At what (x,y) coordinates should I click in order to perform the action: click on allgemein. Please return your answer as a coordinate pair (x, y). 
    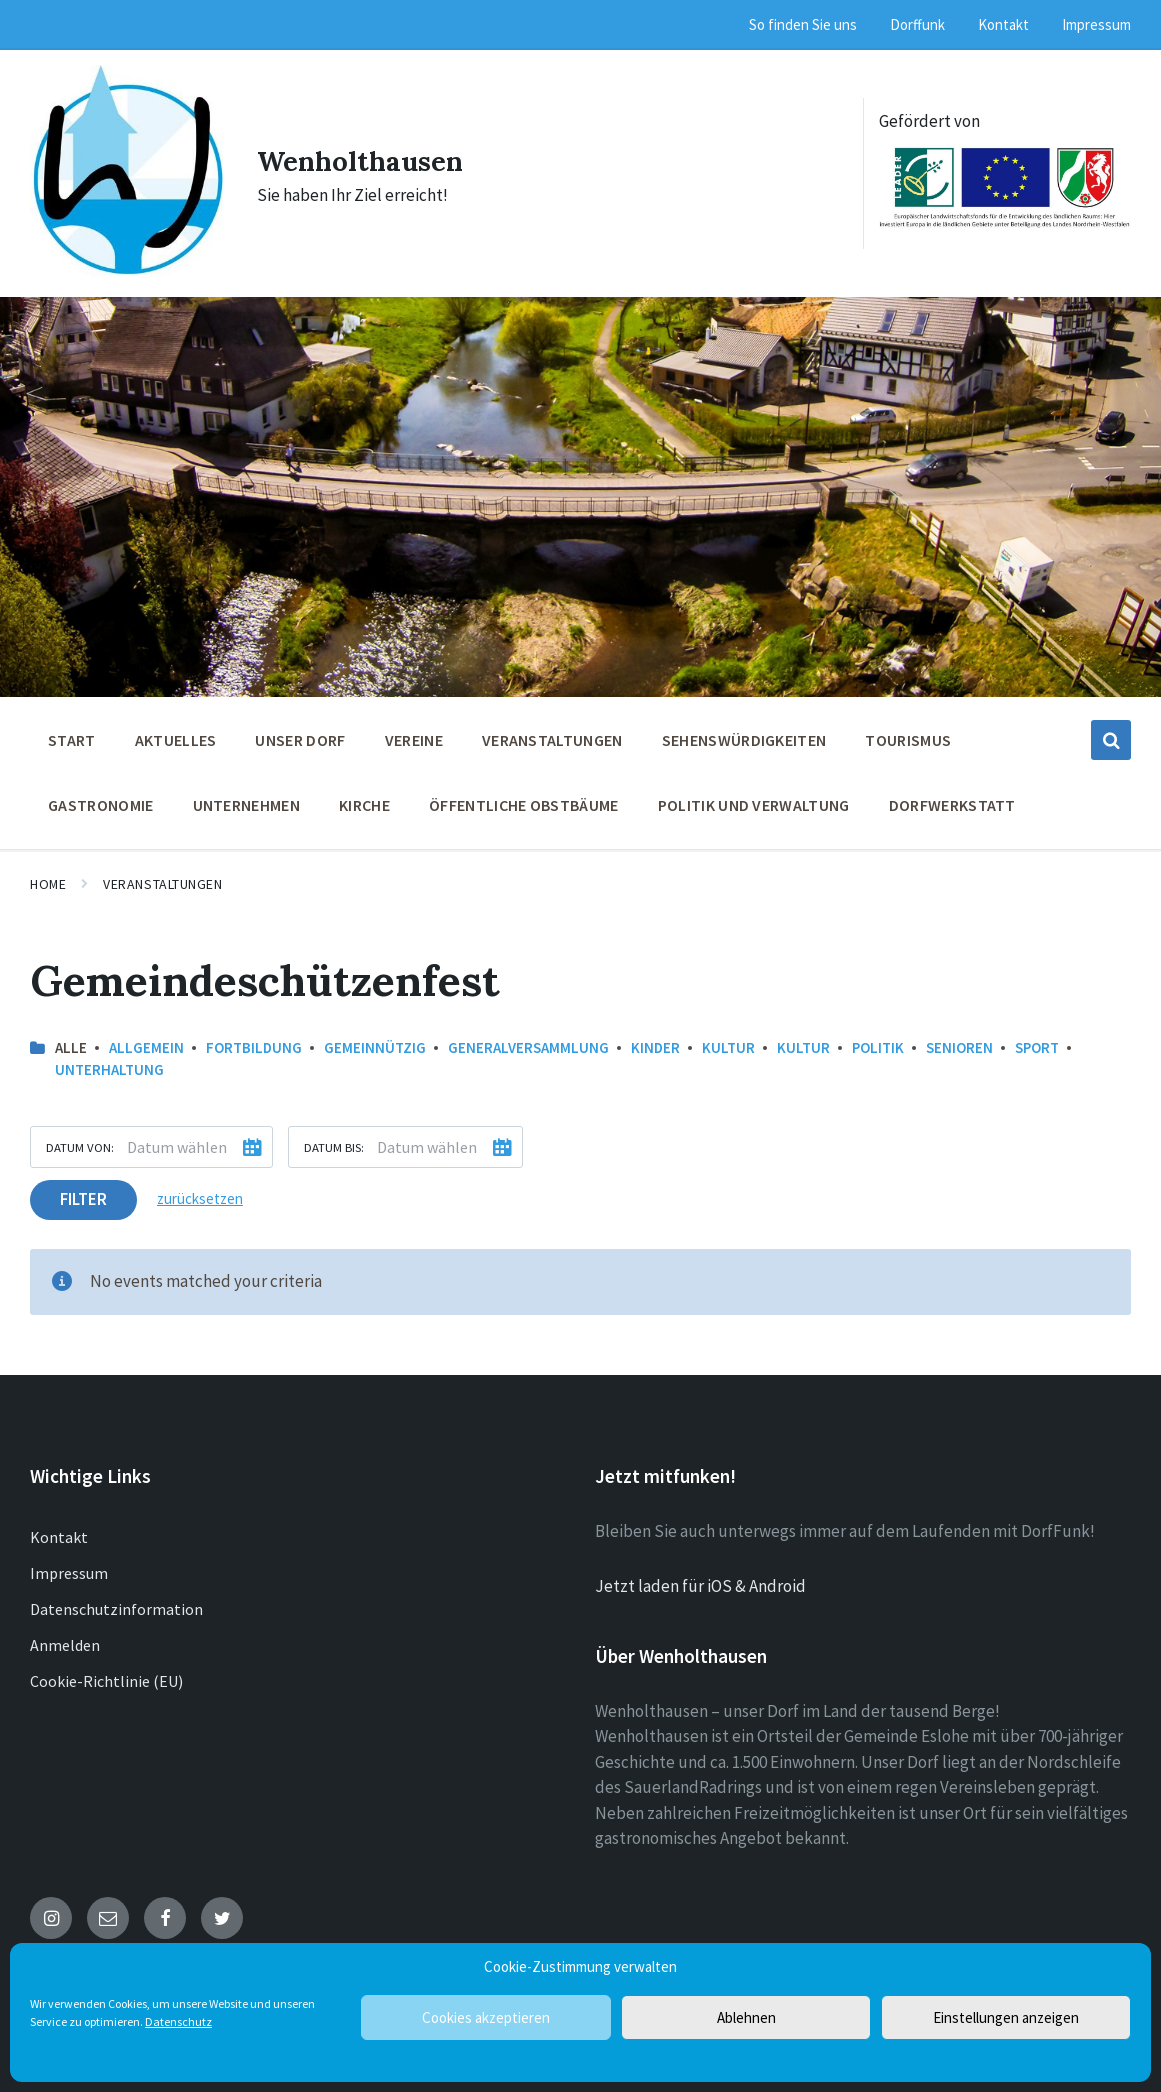
    Looking at the image, I should click on (146, 1040).